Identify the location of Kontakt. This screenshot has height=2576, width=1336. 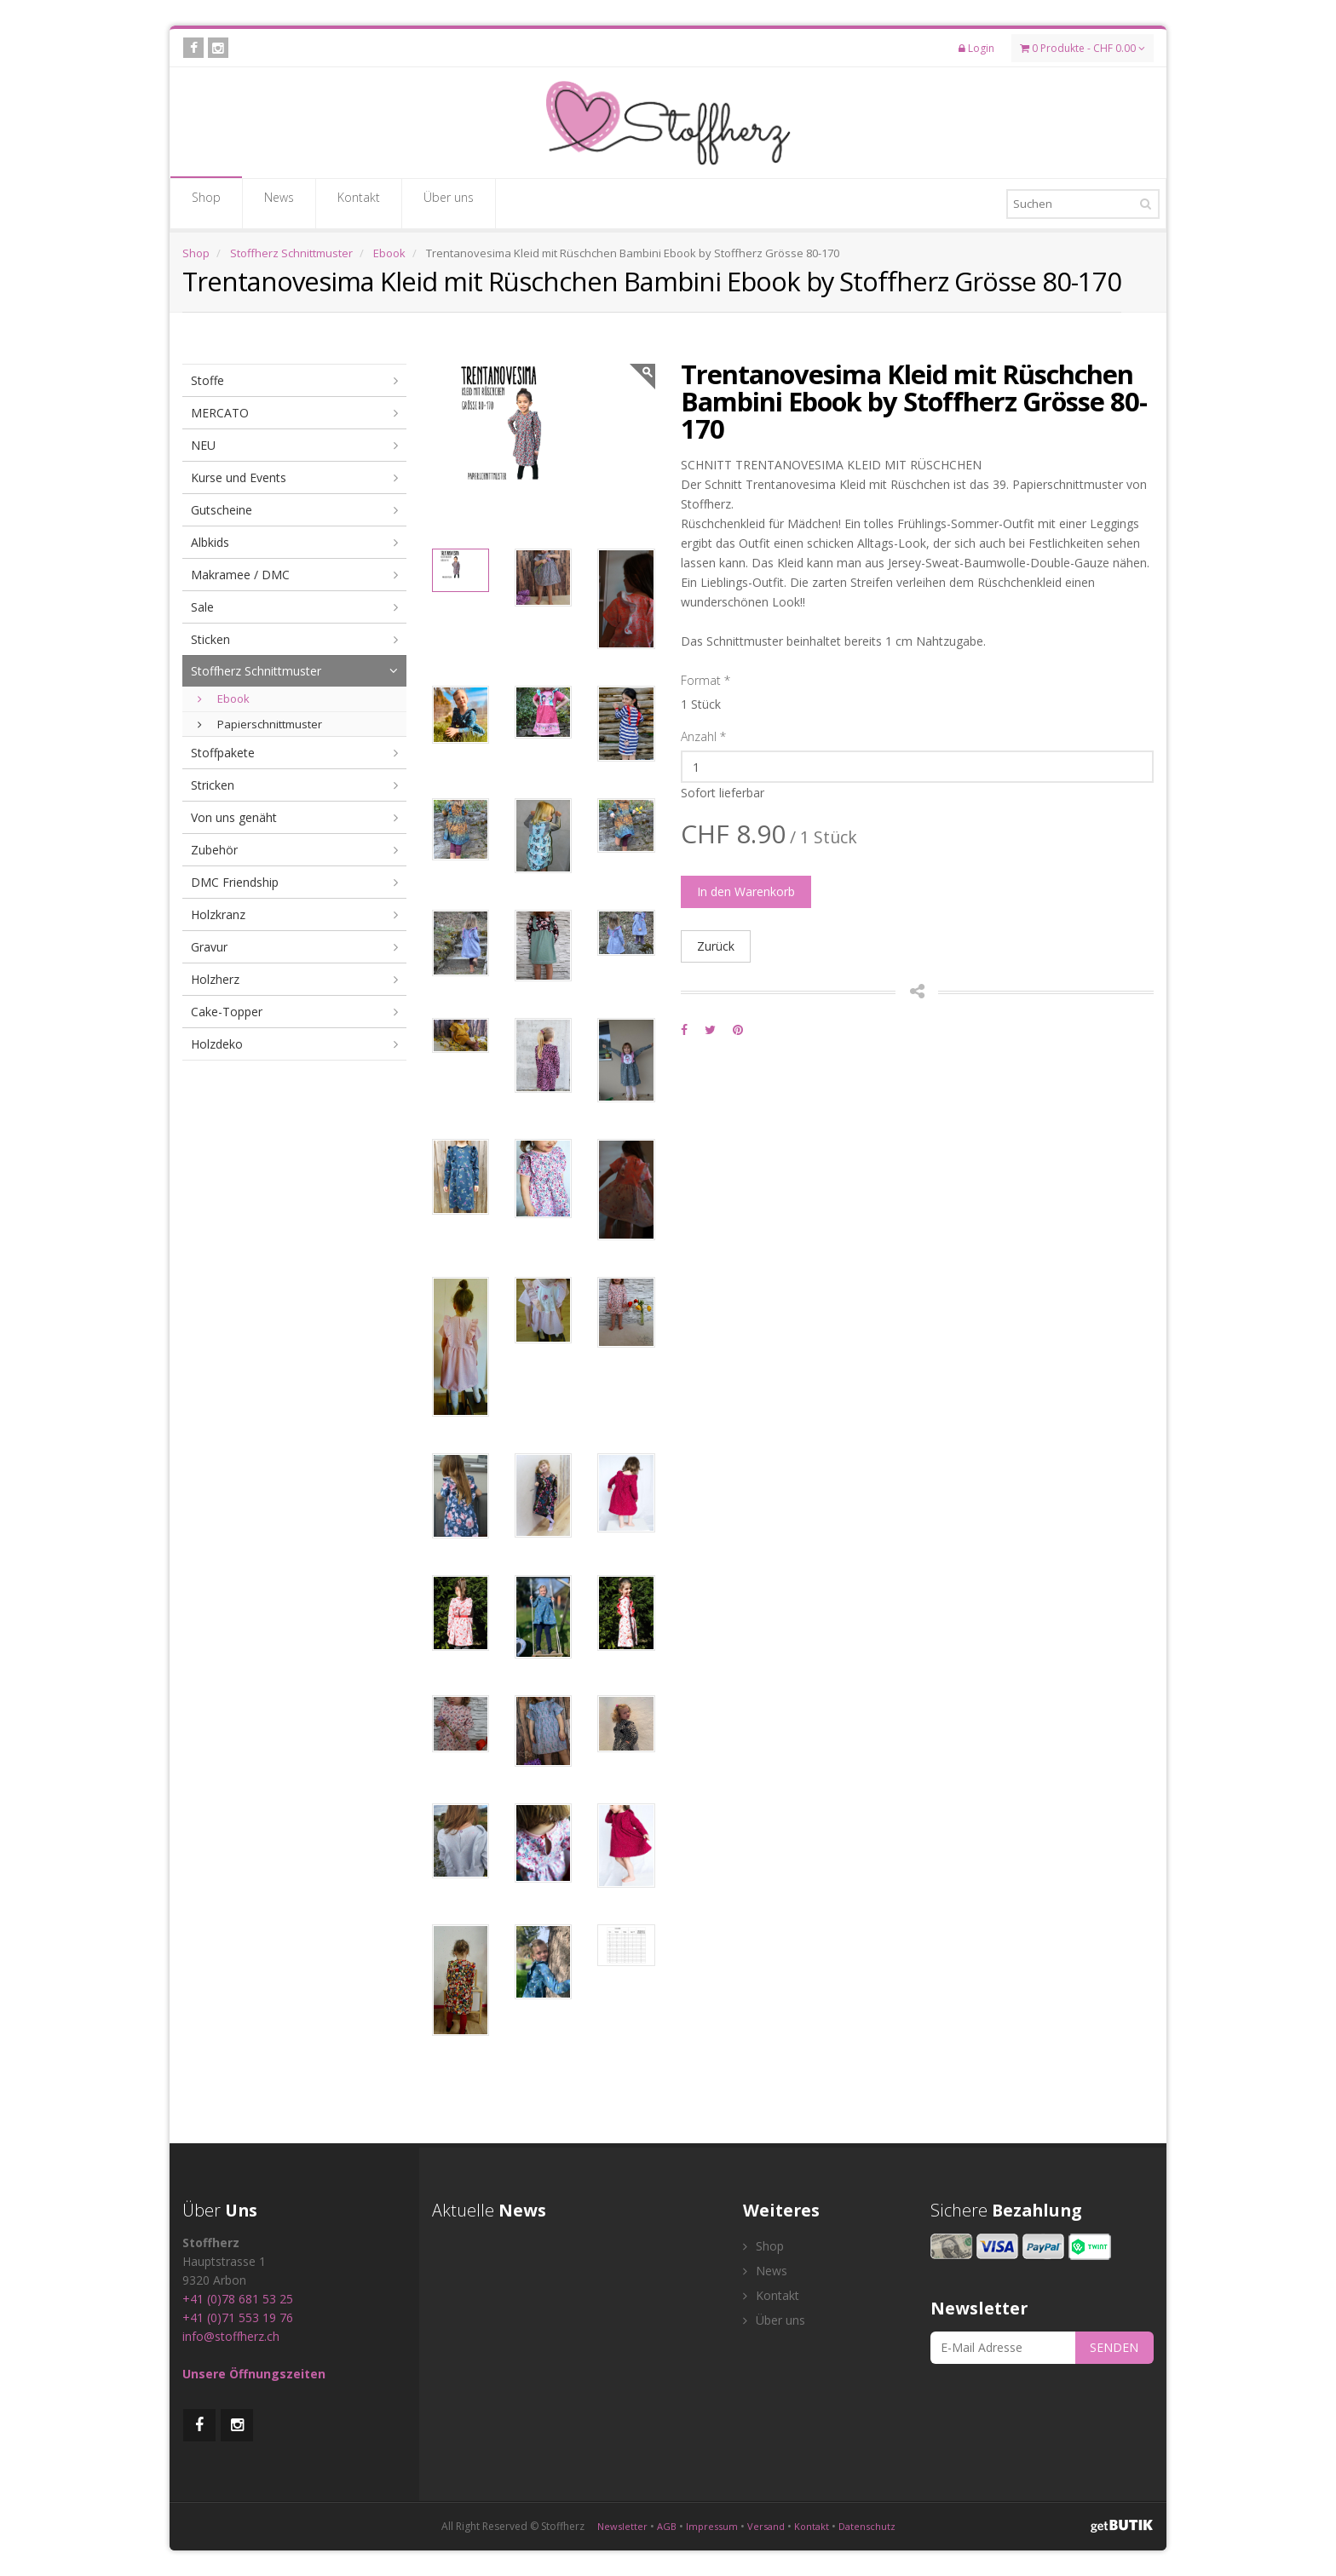
(358, 202).